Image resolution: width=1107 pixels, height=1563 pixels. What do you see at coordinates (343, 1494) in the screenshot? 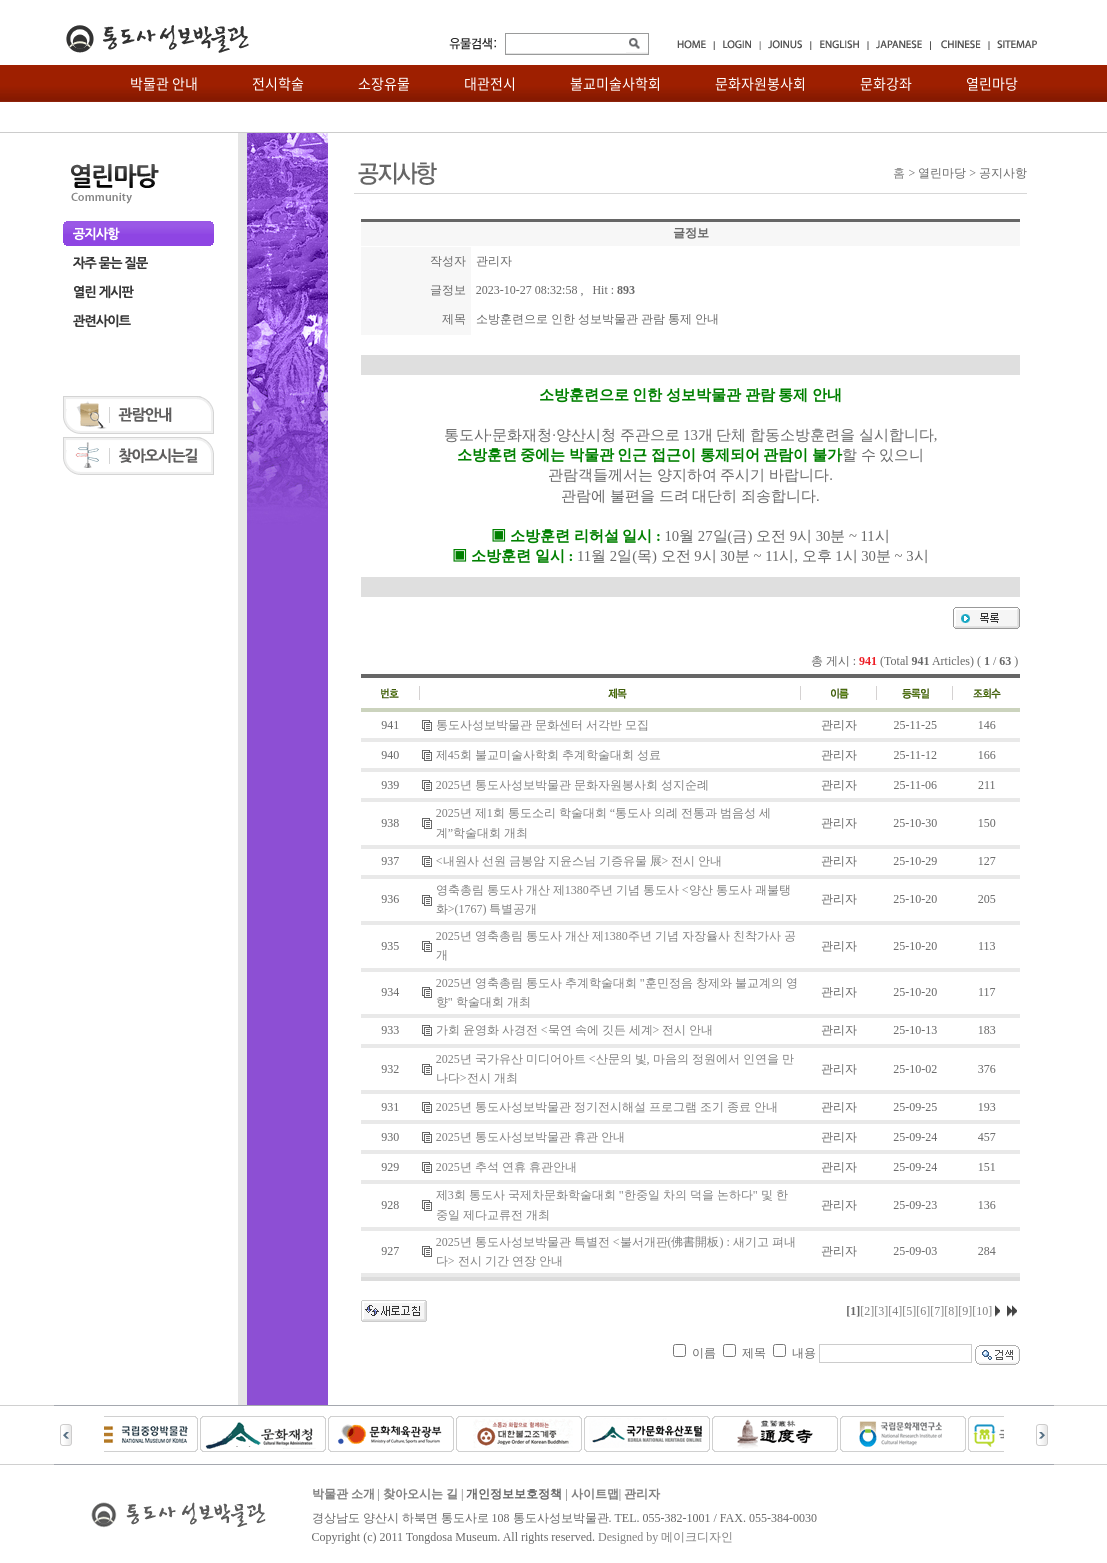
I see `박물관 소개` at bounding box center [343, 1494].